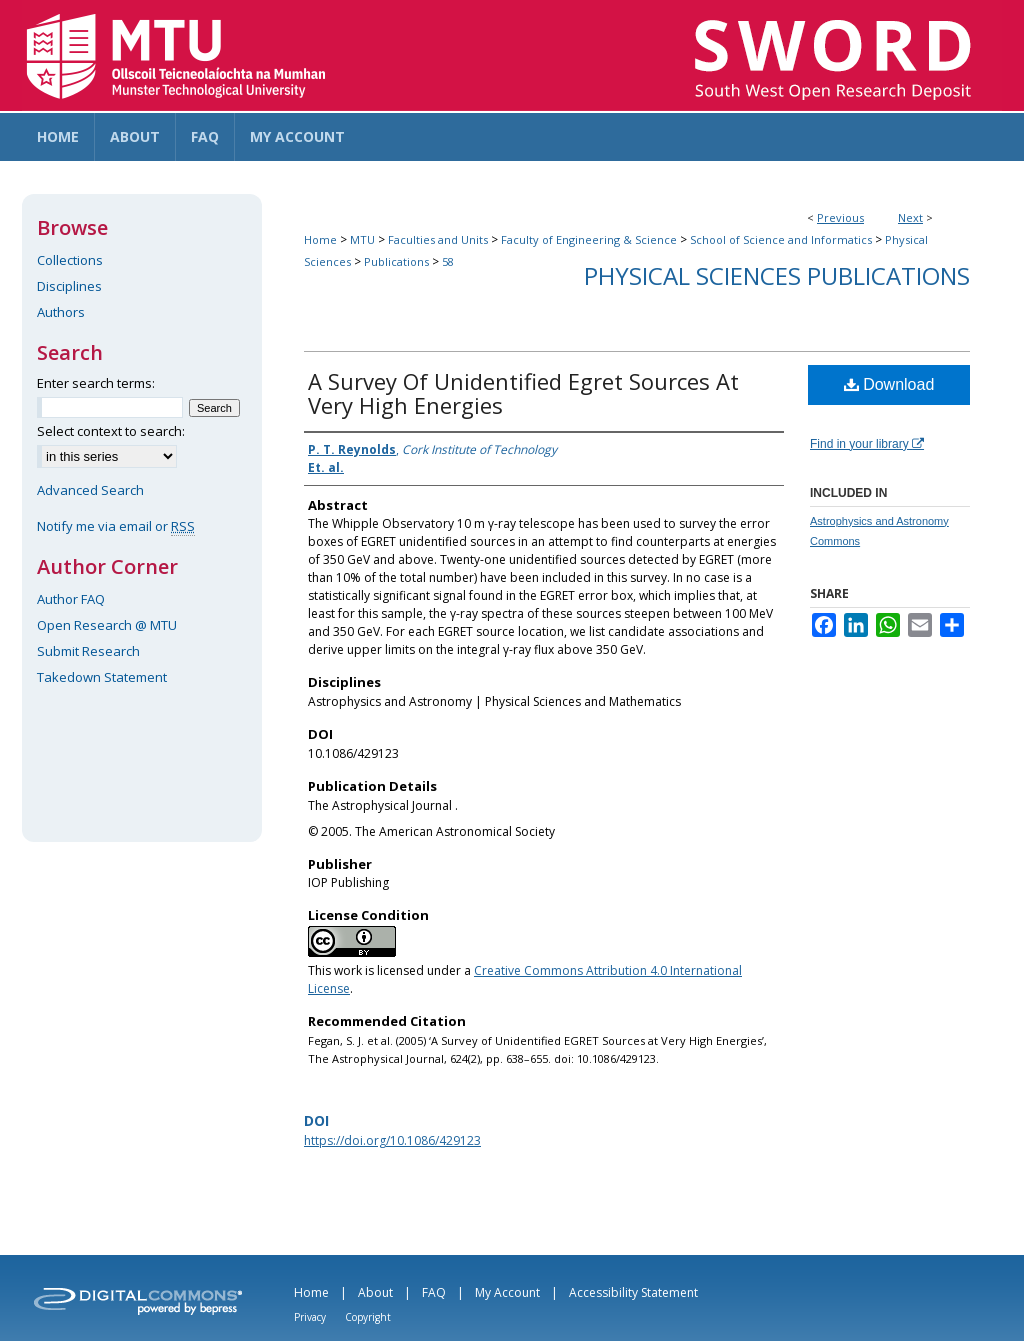 This screenshot has height=1341, width=1024. I want to click on Open Research @ MTU, so click(107, 625).